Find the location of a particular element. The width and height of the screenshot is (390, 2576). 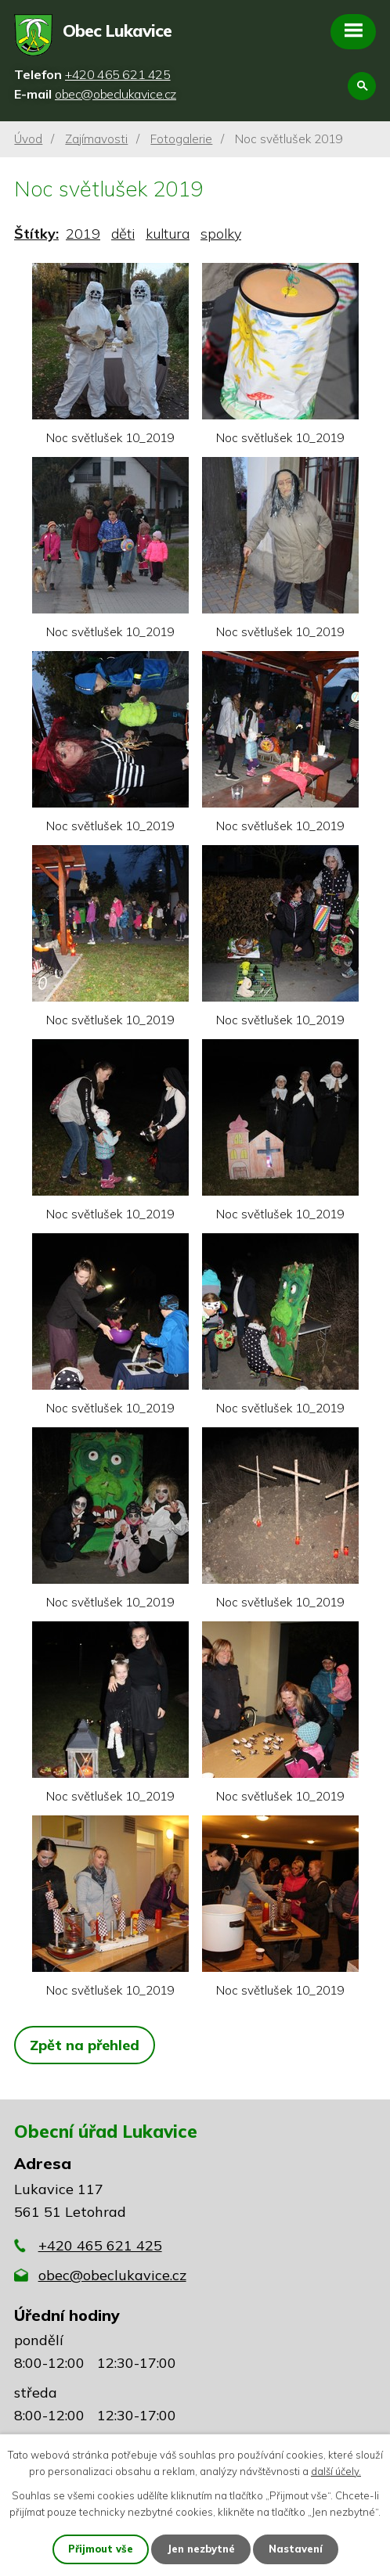

Nastavení [Otevřít nastavení cookies] is located at coordinates (296, 2548).